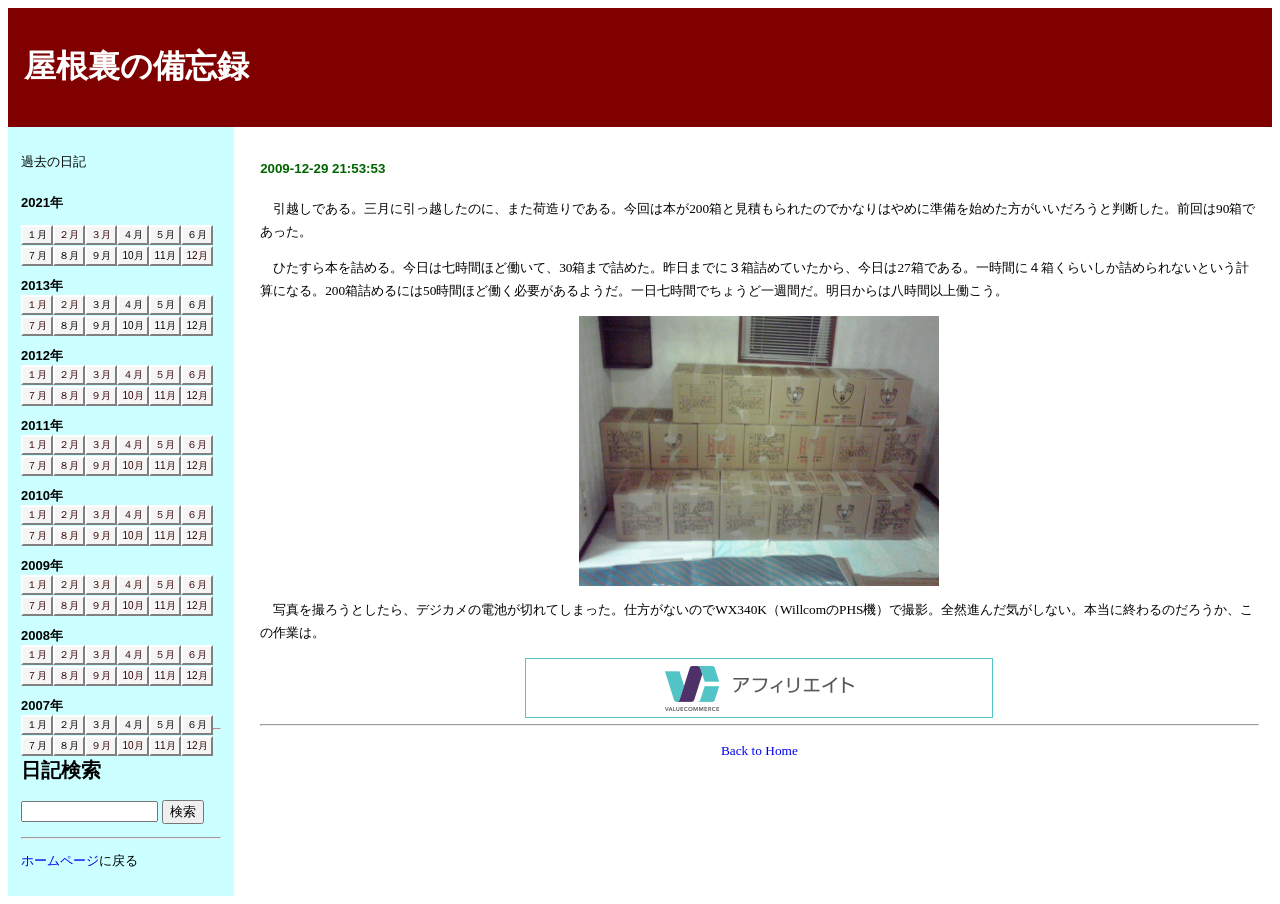  Describe the element at coordinates (759, 750) in the screenshot. I see `Back to Home` at that location.